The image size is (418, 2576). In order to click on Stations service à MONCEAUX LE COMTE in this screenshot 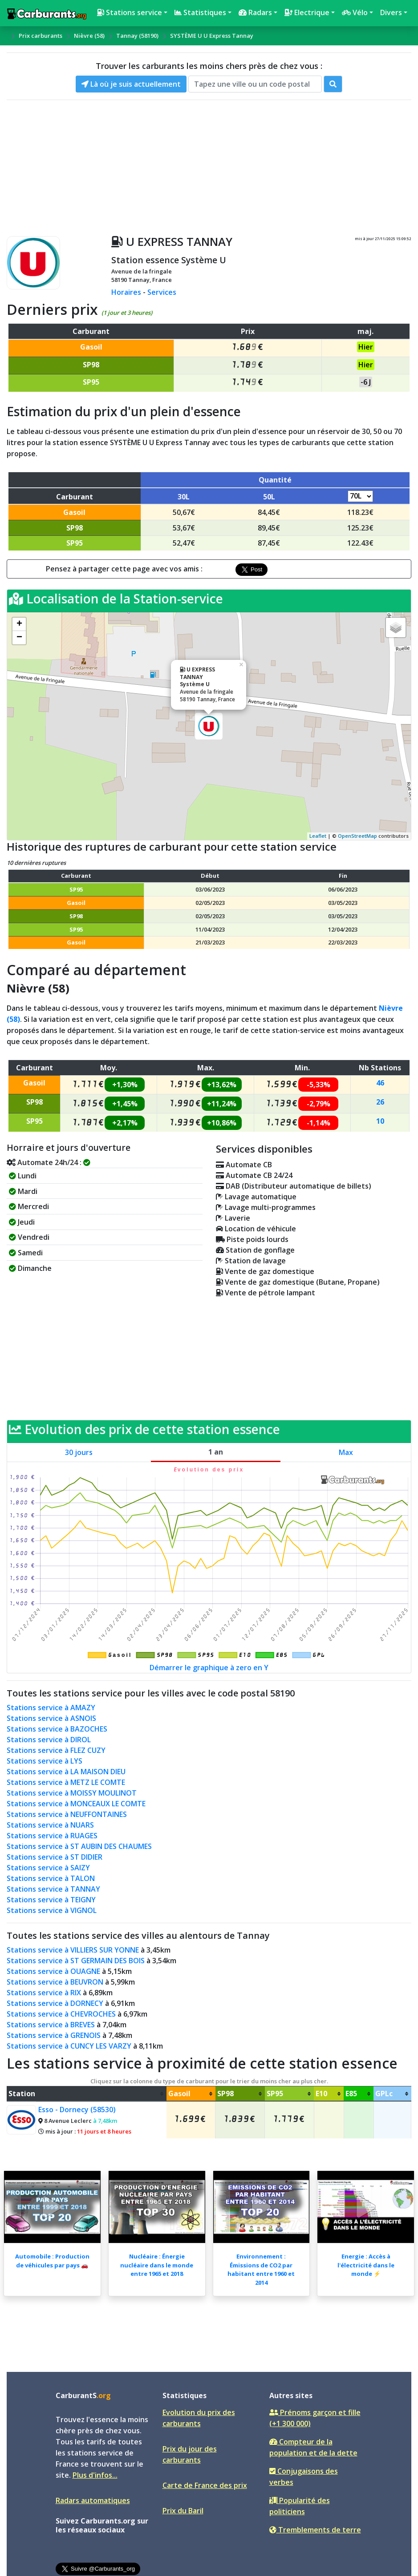, I will do `click(76, 1803)`.